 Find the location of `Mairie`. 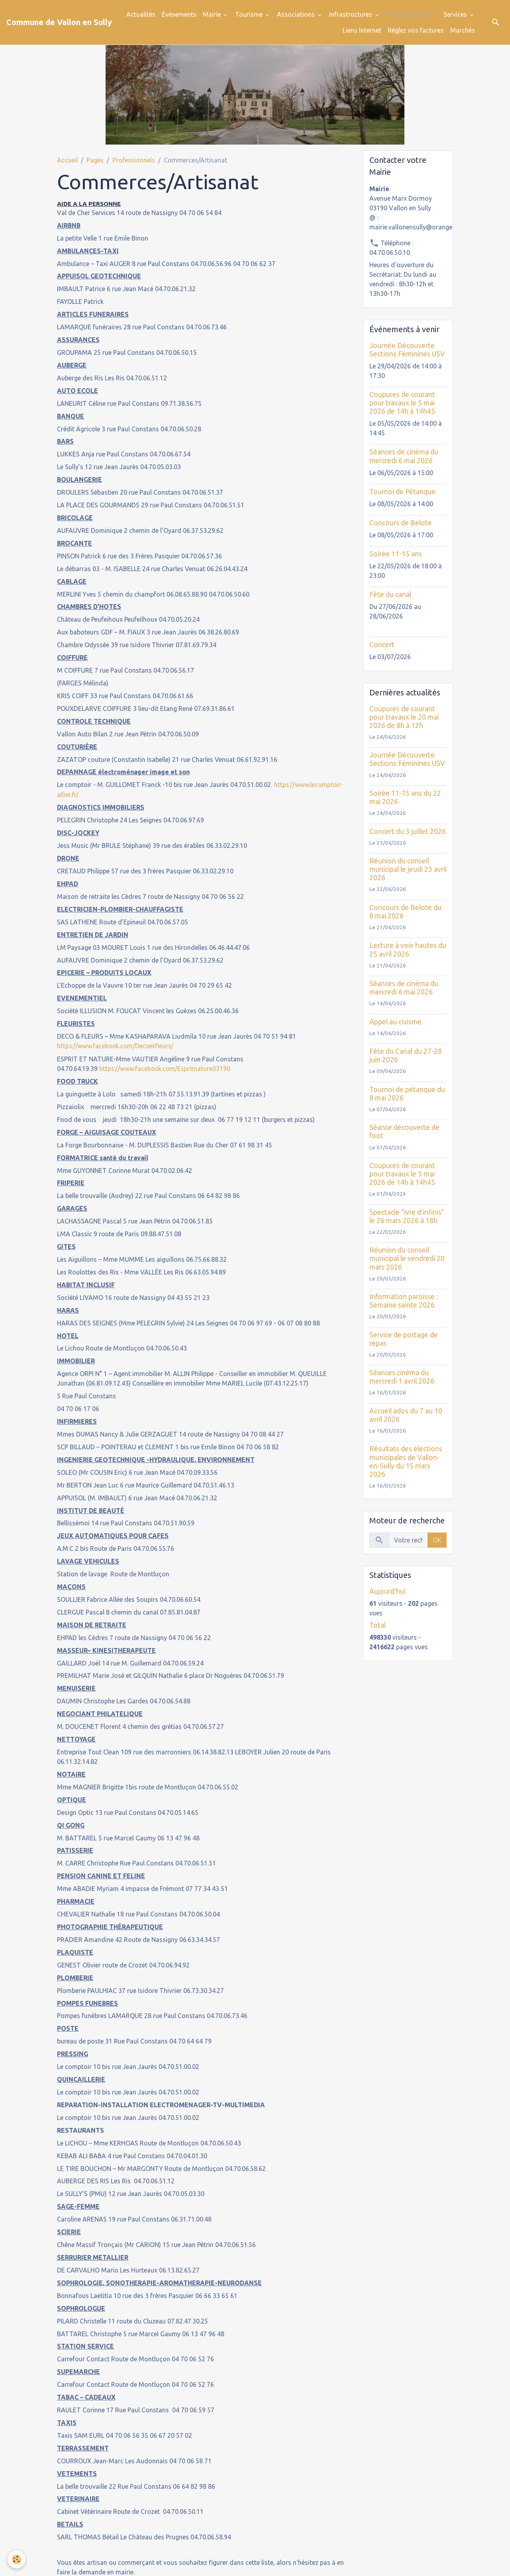

Mairie is located at coordinates (212, 14).